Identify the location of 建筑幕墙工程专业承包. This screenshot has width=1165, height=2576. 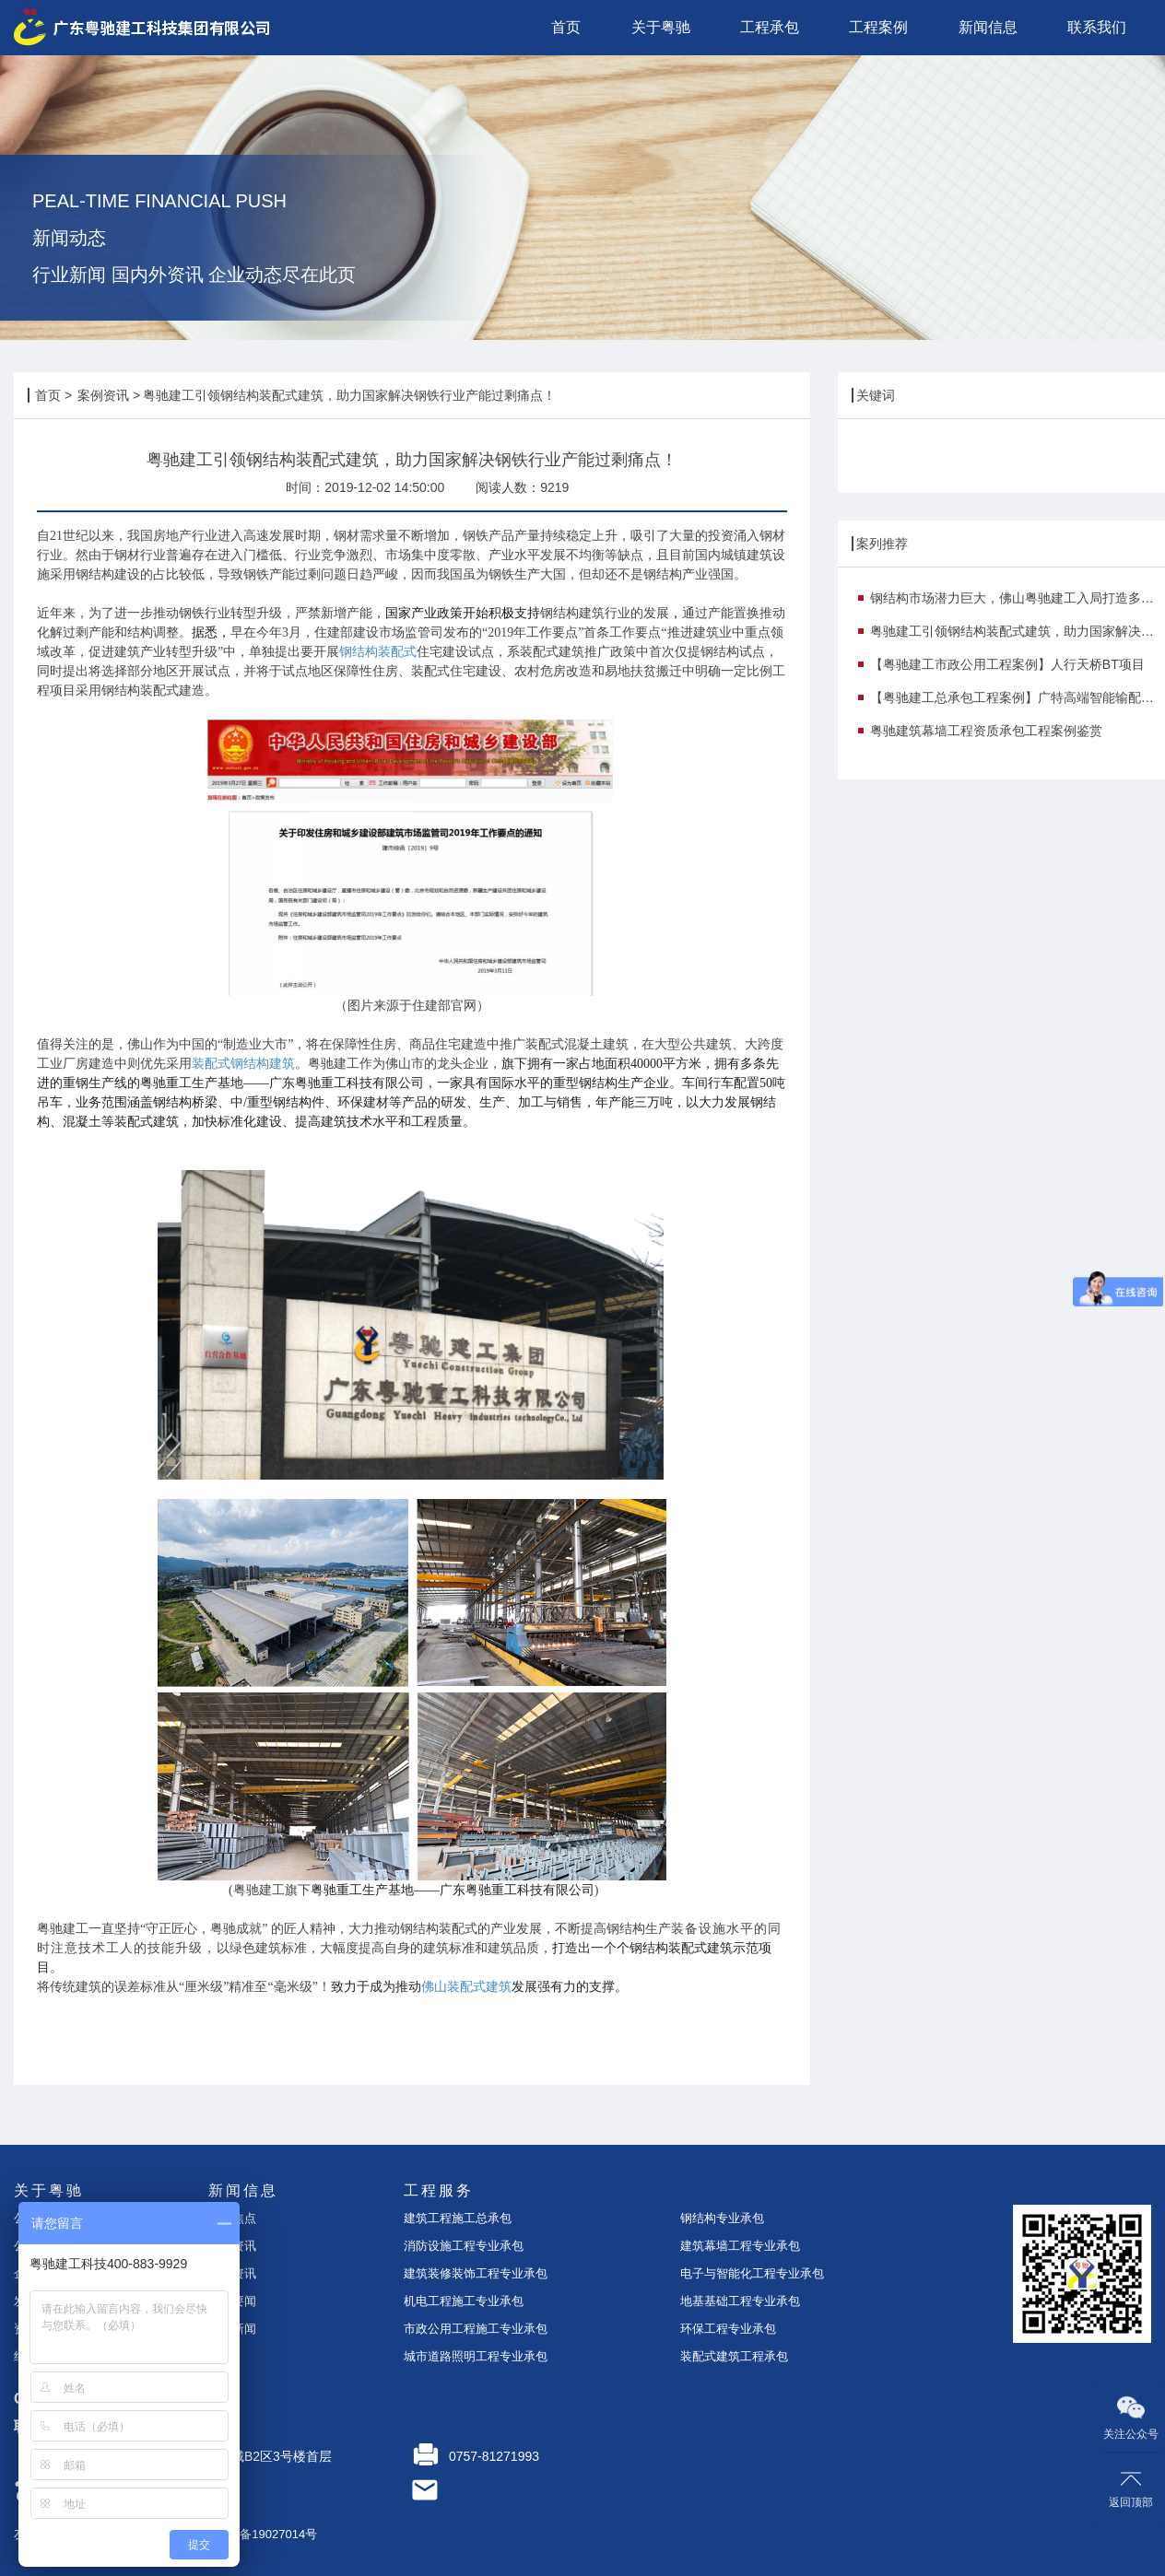
(740, 2246).